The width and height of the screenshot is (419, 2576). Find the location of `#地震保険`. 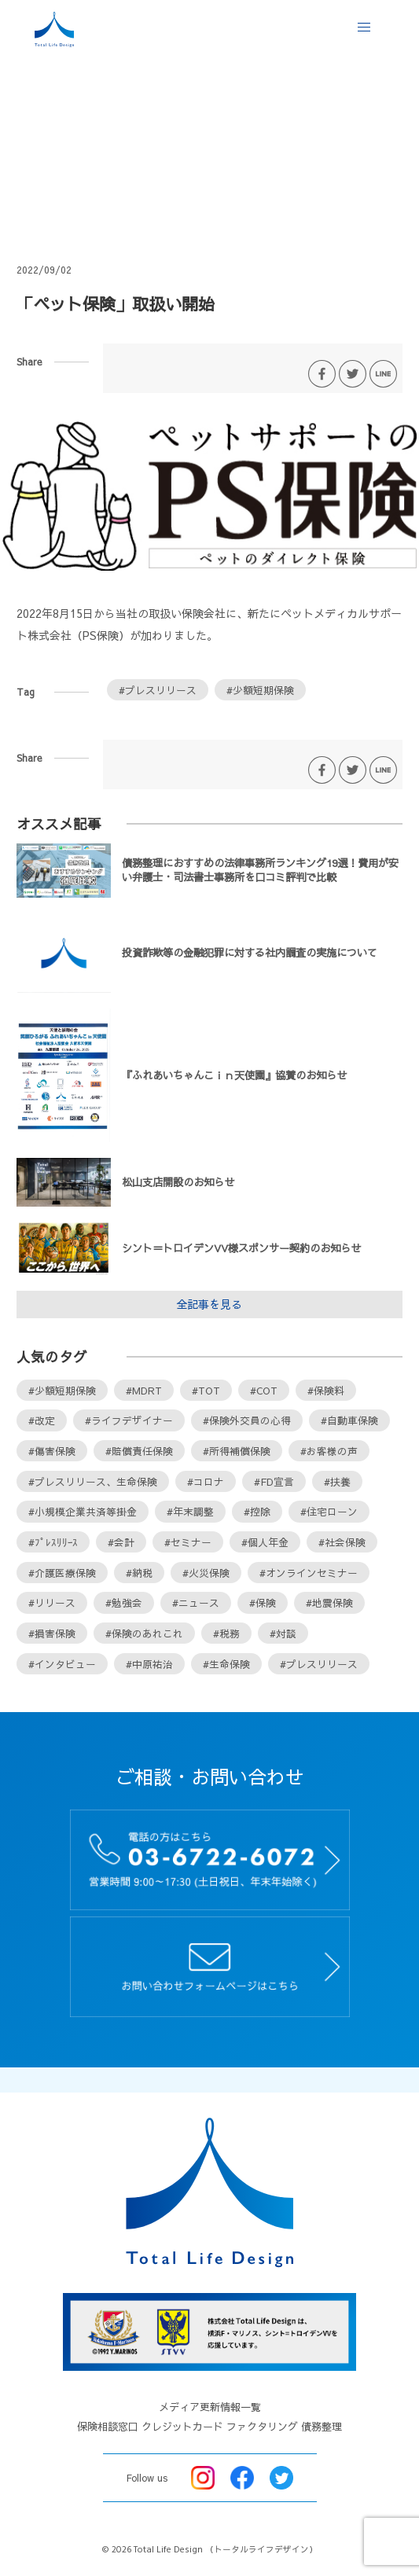

#地震保険 is located at coordinates (329, 1602).